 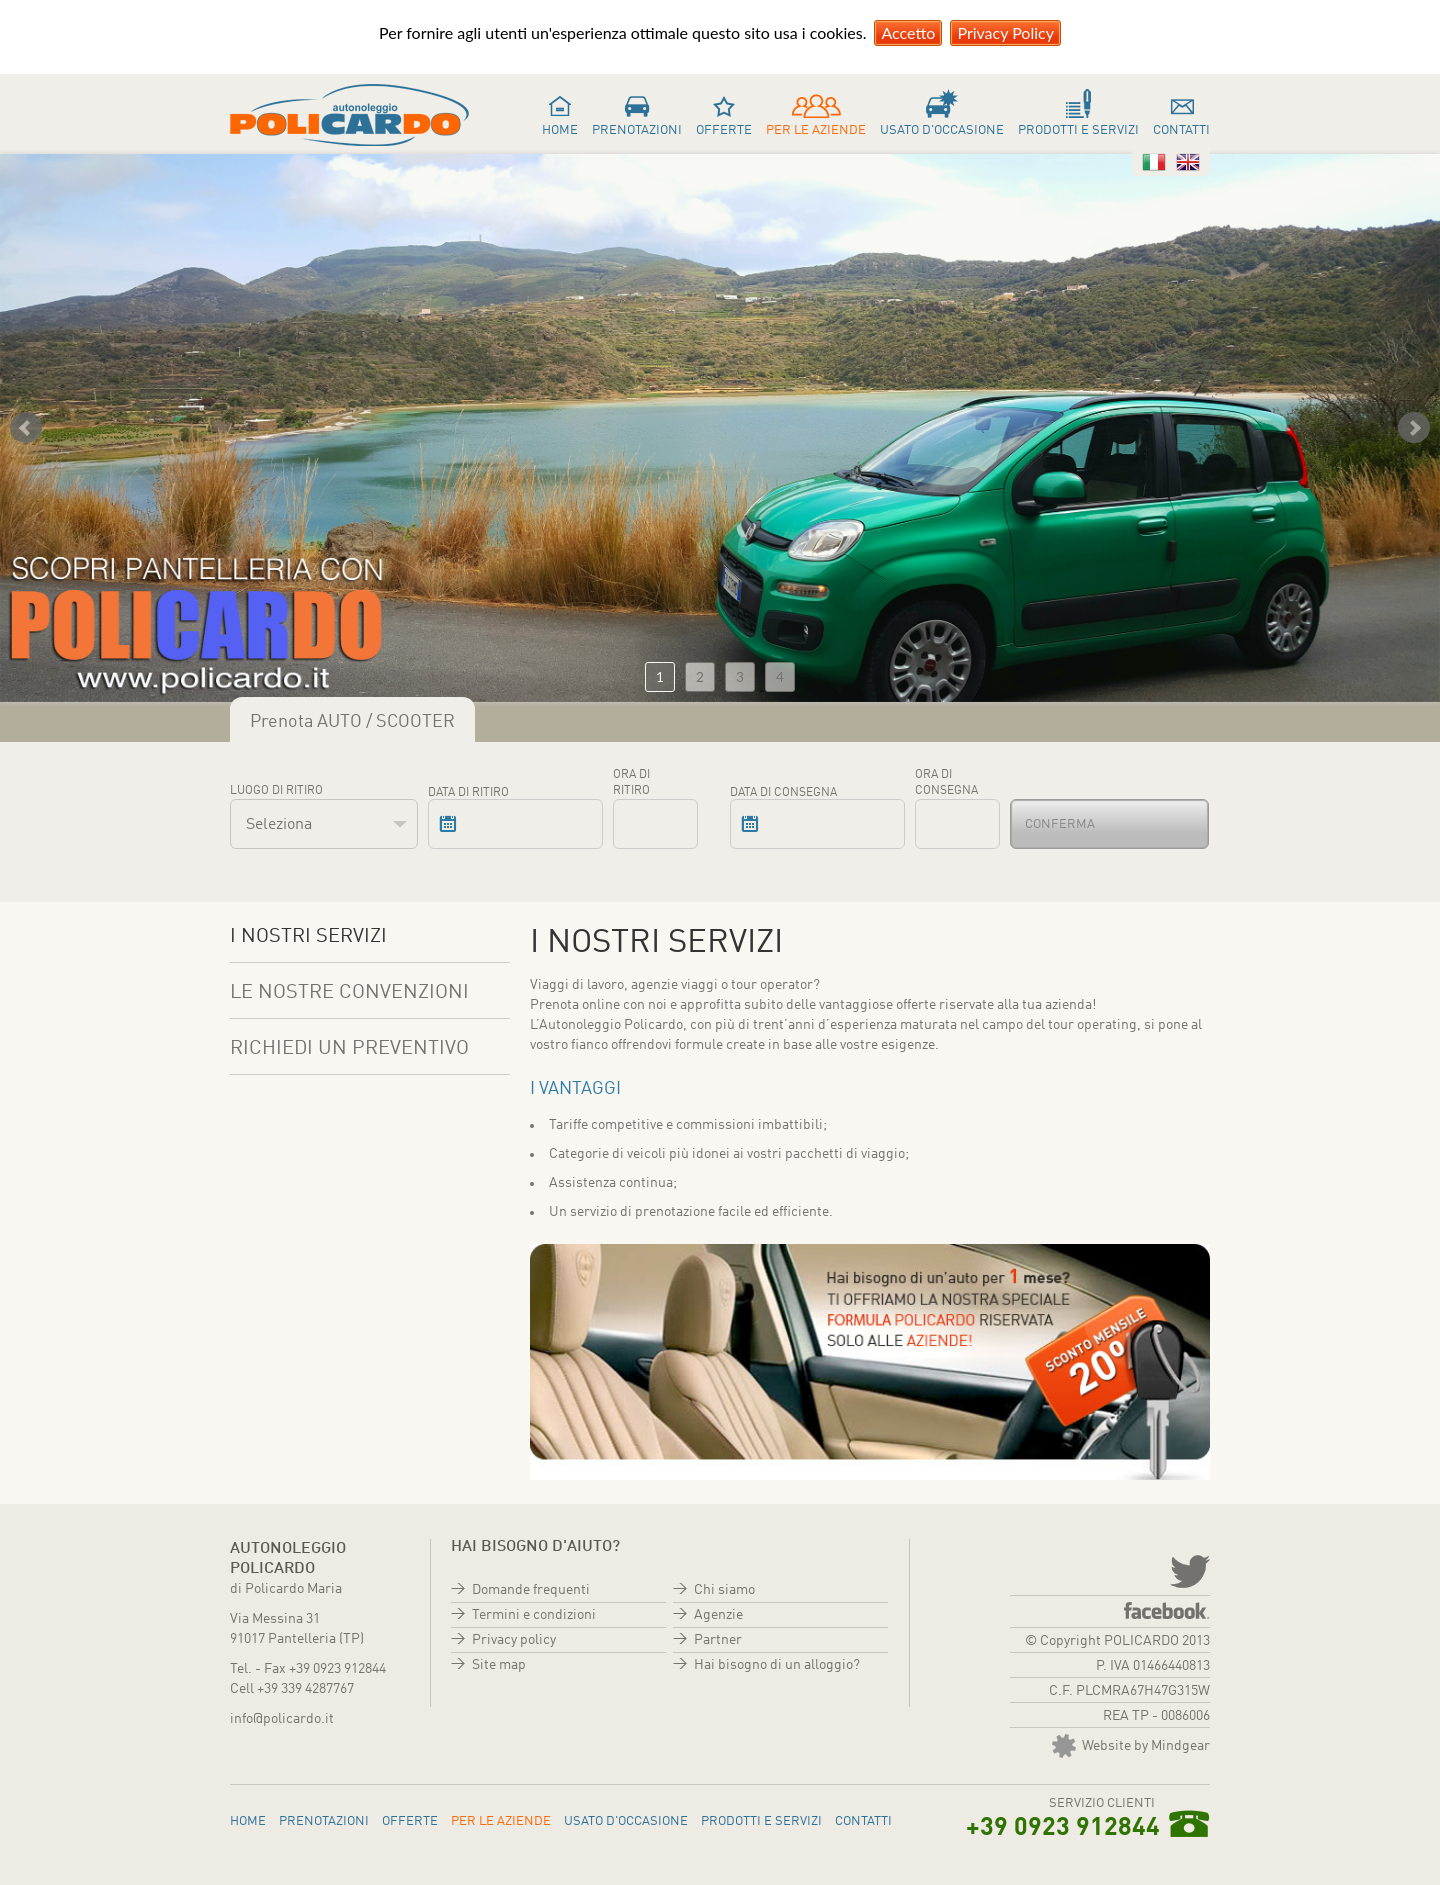 What do you see at coordinates (1078, 130) in the screenshot?
I see `Prodotti e servizi` at bounding box center [1078, 130].